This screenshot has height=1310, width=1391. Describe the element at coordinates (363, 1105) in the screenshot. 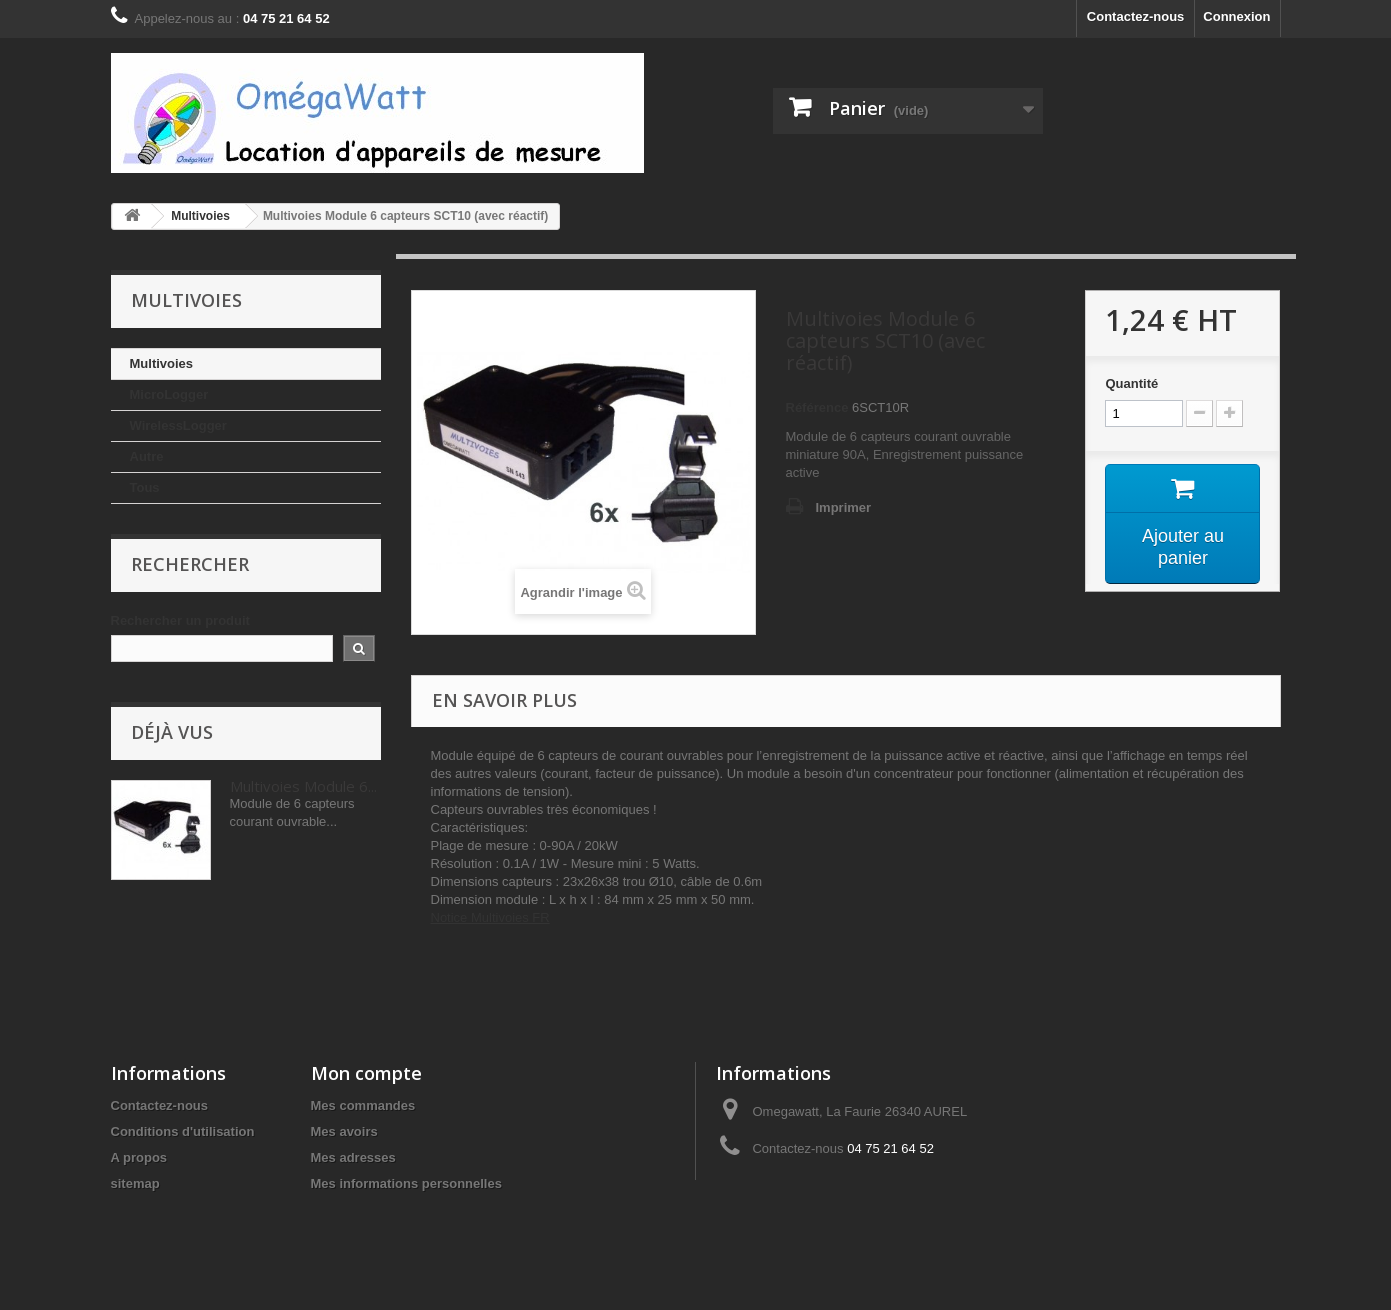

I see `Mes commandes` at that location.